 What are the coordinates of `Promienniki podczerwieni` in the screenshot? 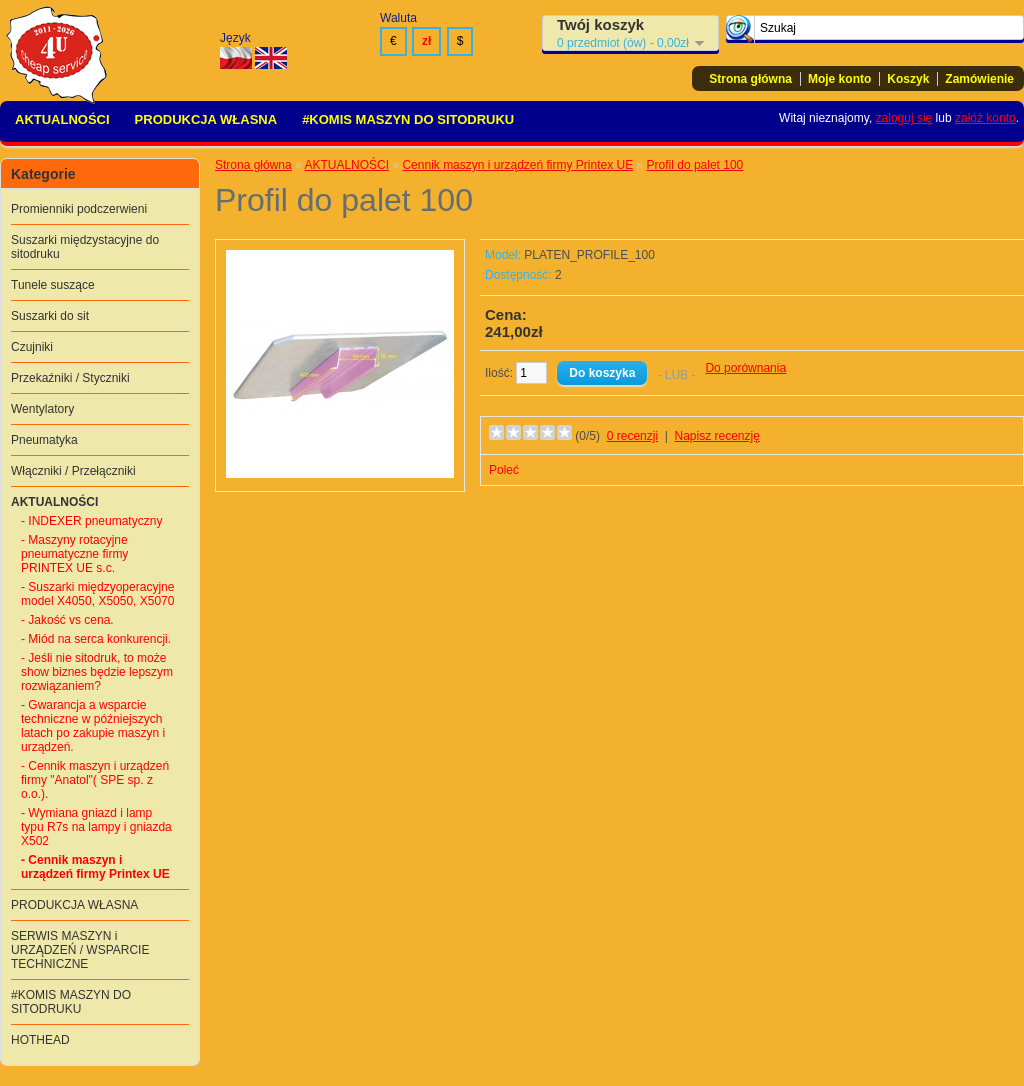 It's located at (79, 209).